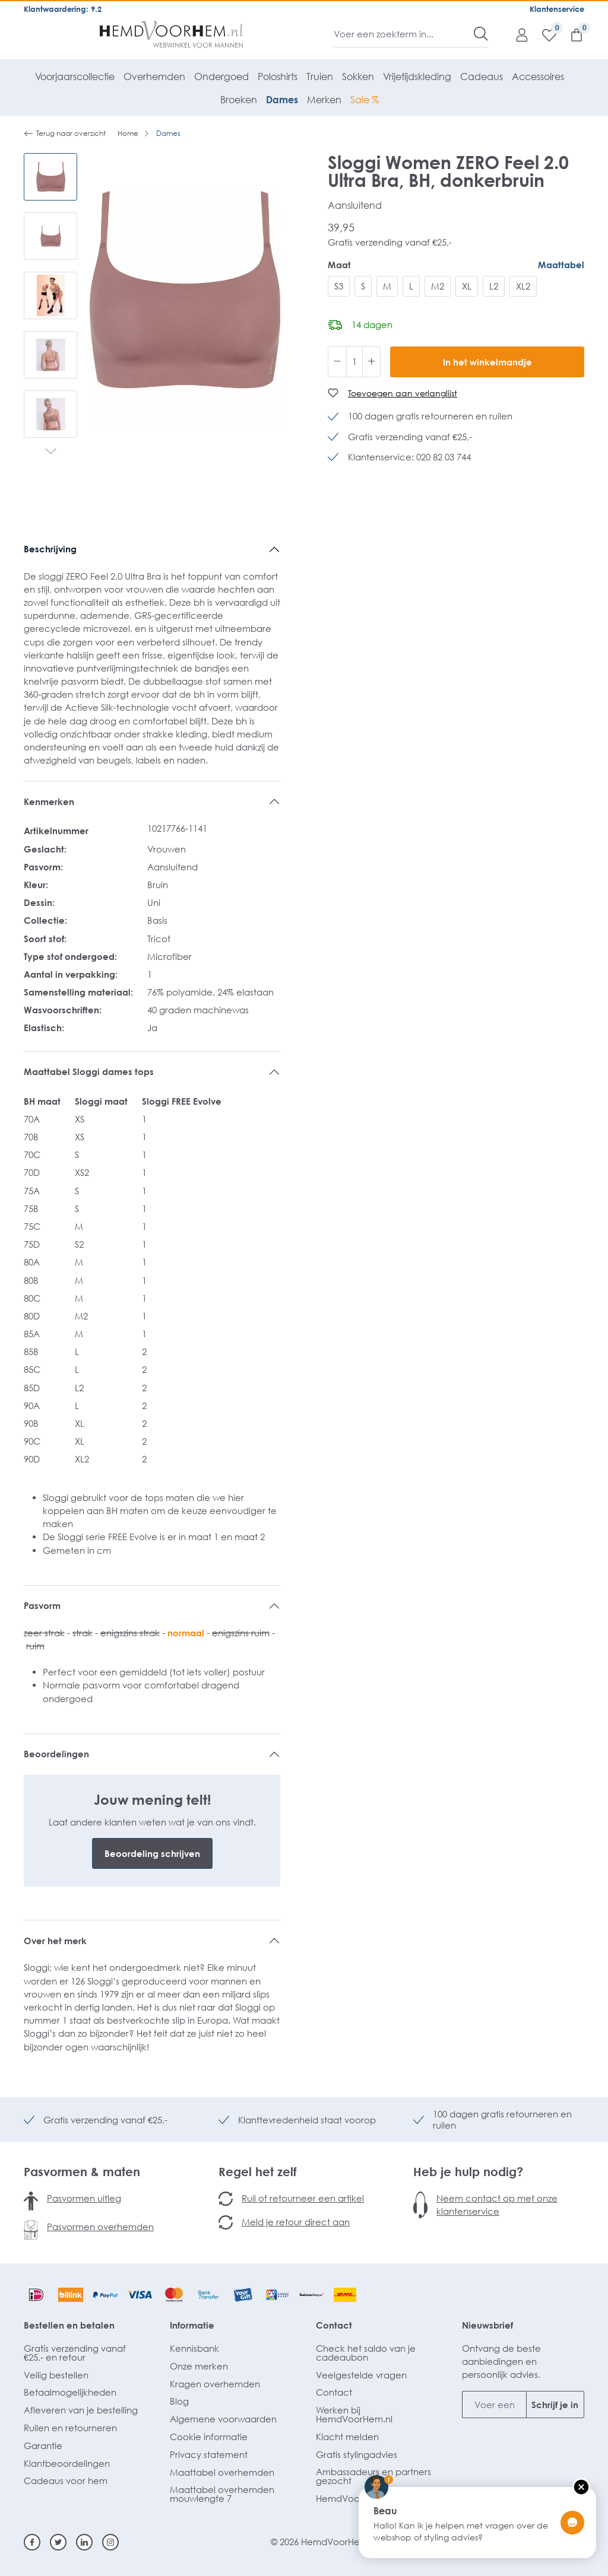 This screenshot has width=608, height=2576. What do you see at coordinates (209, 2436) in the screenshot?
I see `Cookie informatie` at bounding box center [209, 2436].